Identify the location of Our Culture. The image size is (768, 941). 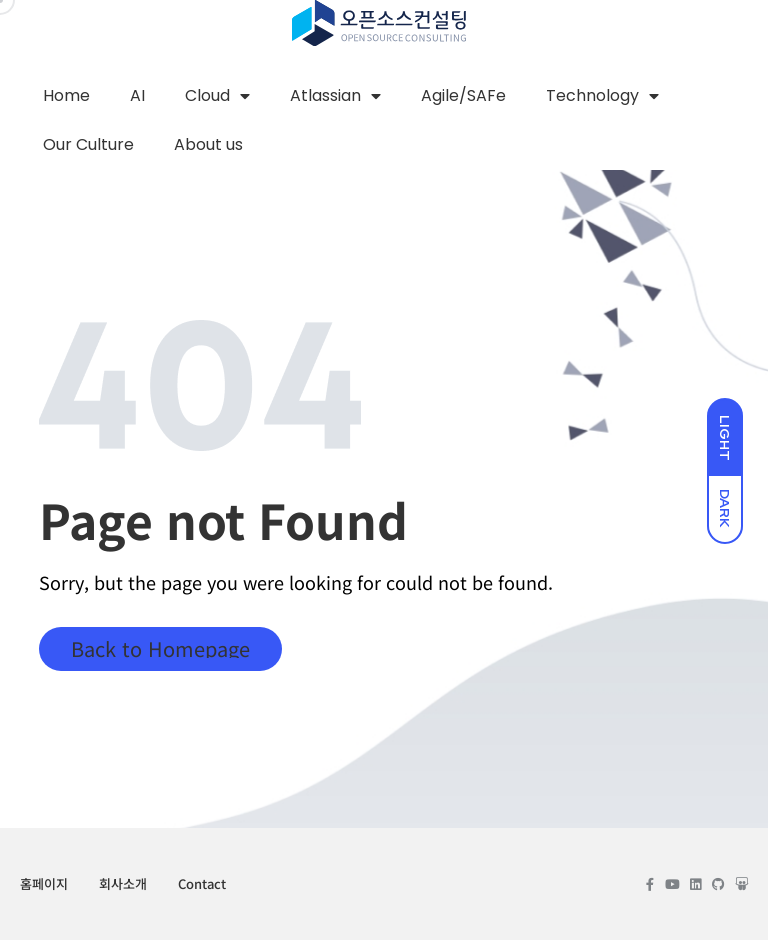
(88, 145).